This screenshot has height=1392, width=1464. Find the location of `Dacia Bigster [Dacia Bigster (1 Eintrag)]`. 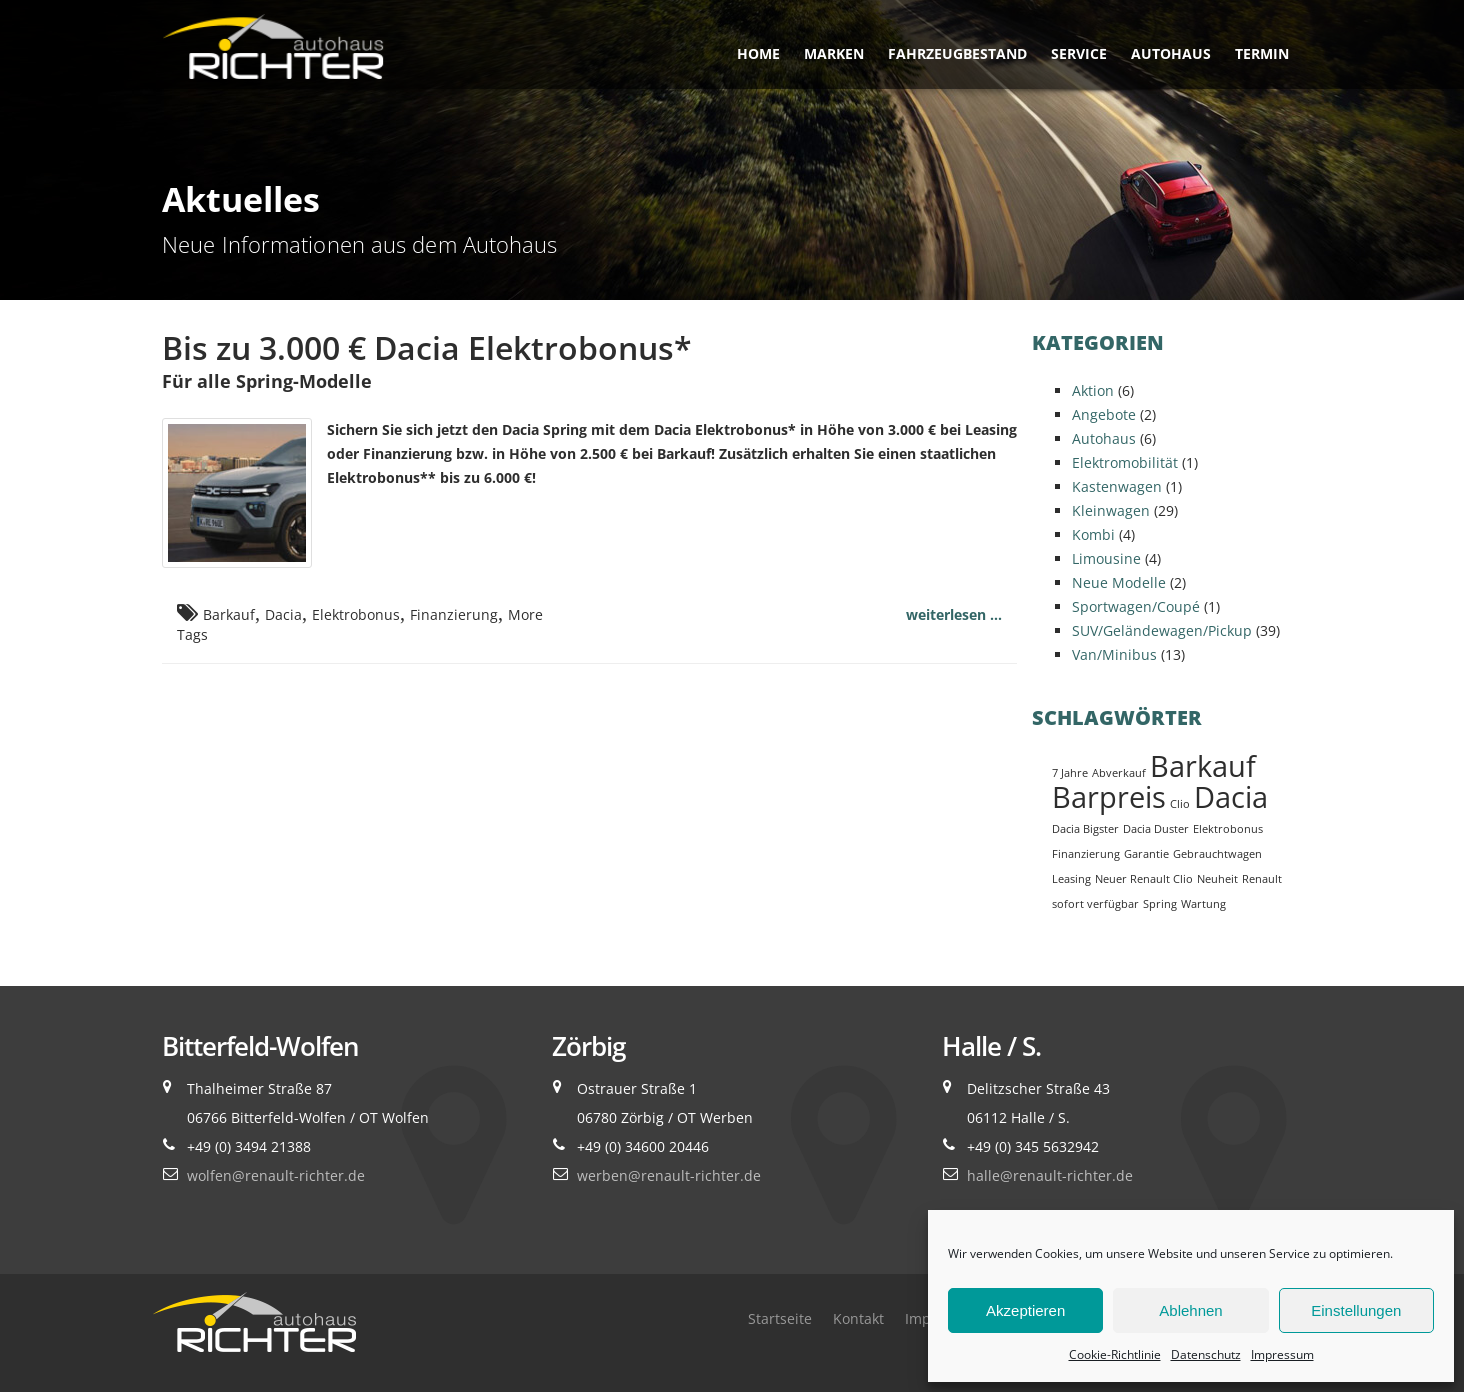

Dacia Bigster [Dacia Bigster (1 Eintrag)] is located at coordinates (1085, 829).